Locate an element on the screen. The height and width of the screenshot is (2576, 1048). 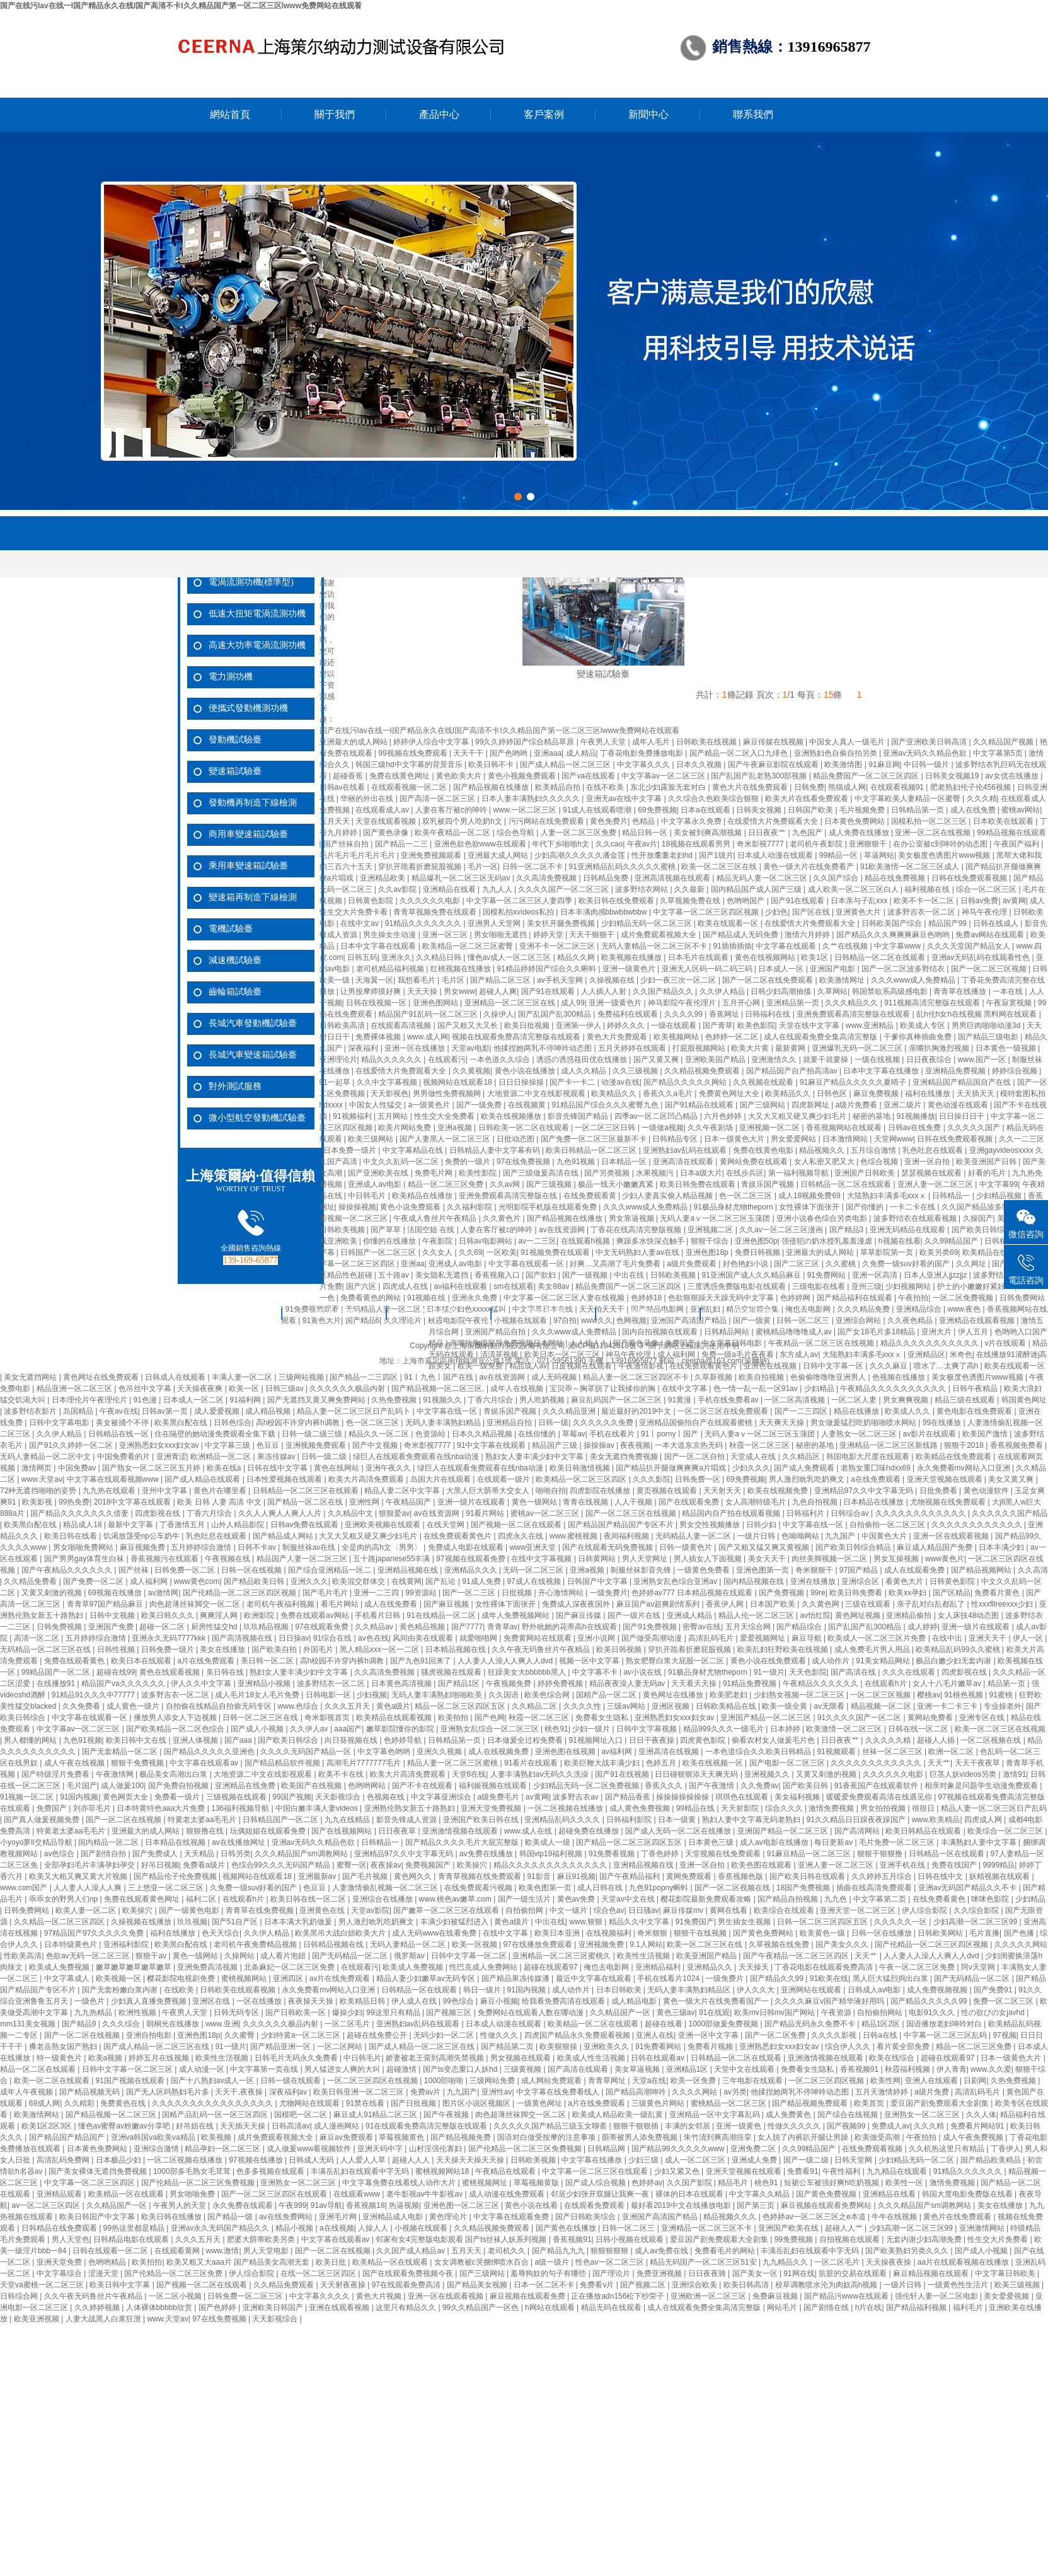
年代下乡啪啪h文 is located at coordinates (561, 844).